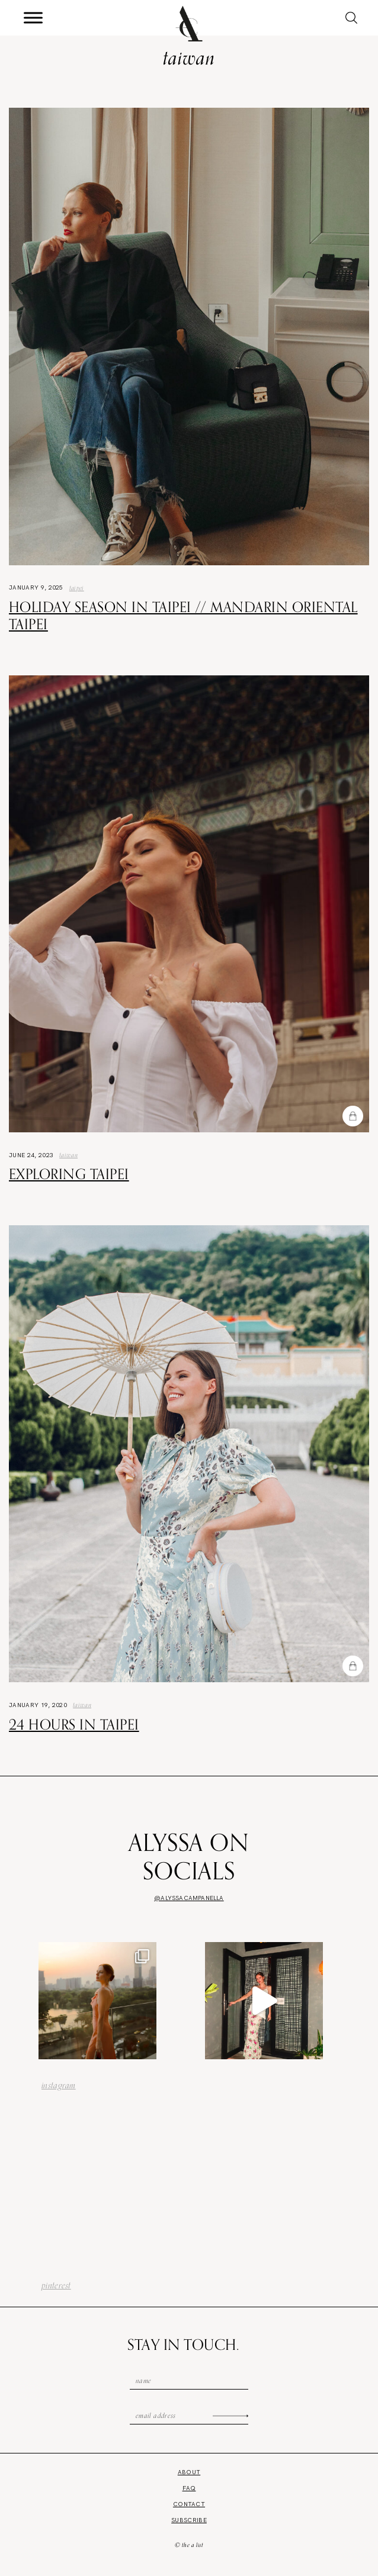 This screenshot has height=2576, width=378. I want to click on 24 Hours in Taipei, so click(74, 1724).